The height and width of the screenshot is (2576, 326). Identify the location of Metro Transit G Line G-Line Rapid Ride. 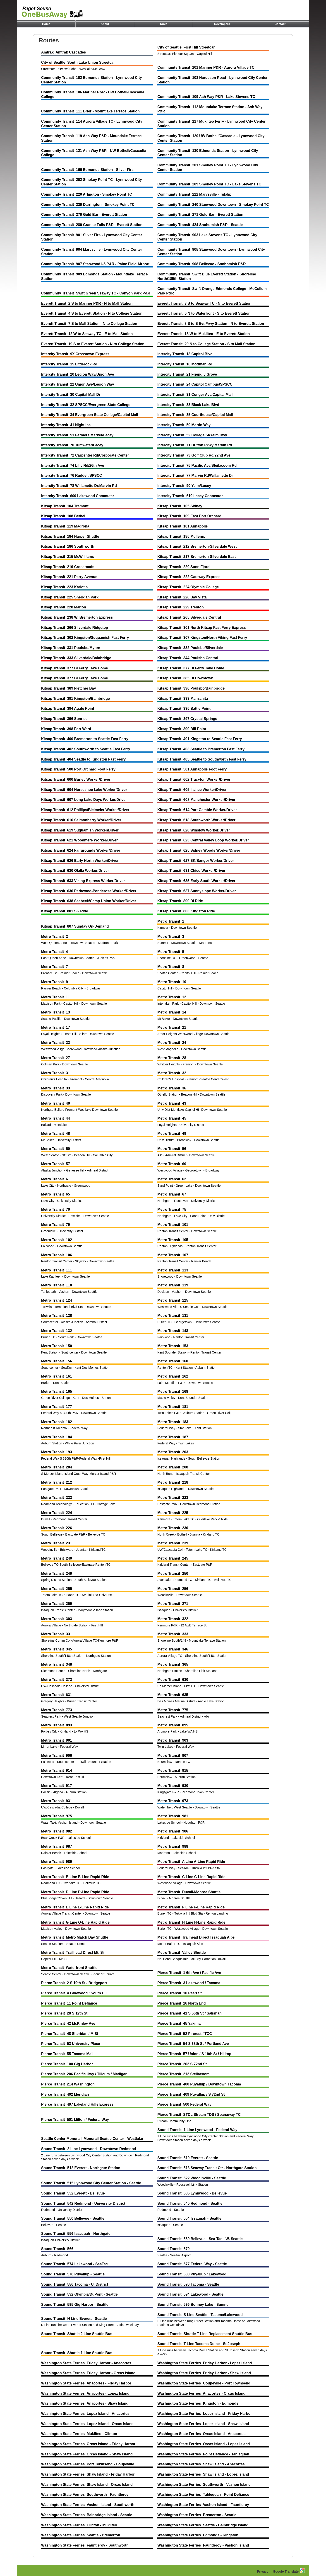
(75, 1922).